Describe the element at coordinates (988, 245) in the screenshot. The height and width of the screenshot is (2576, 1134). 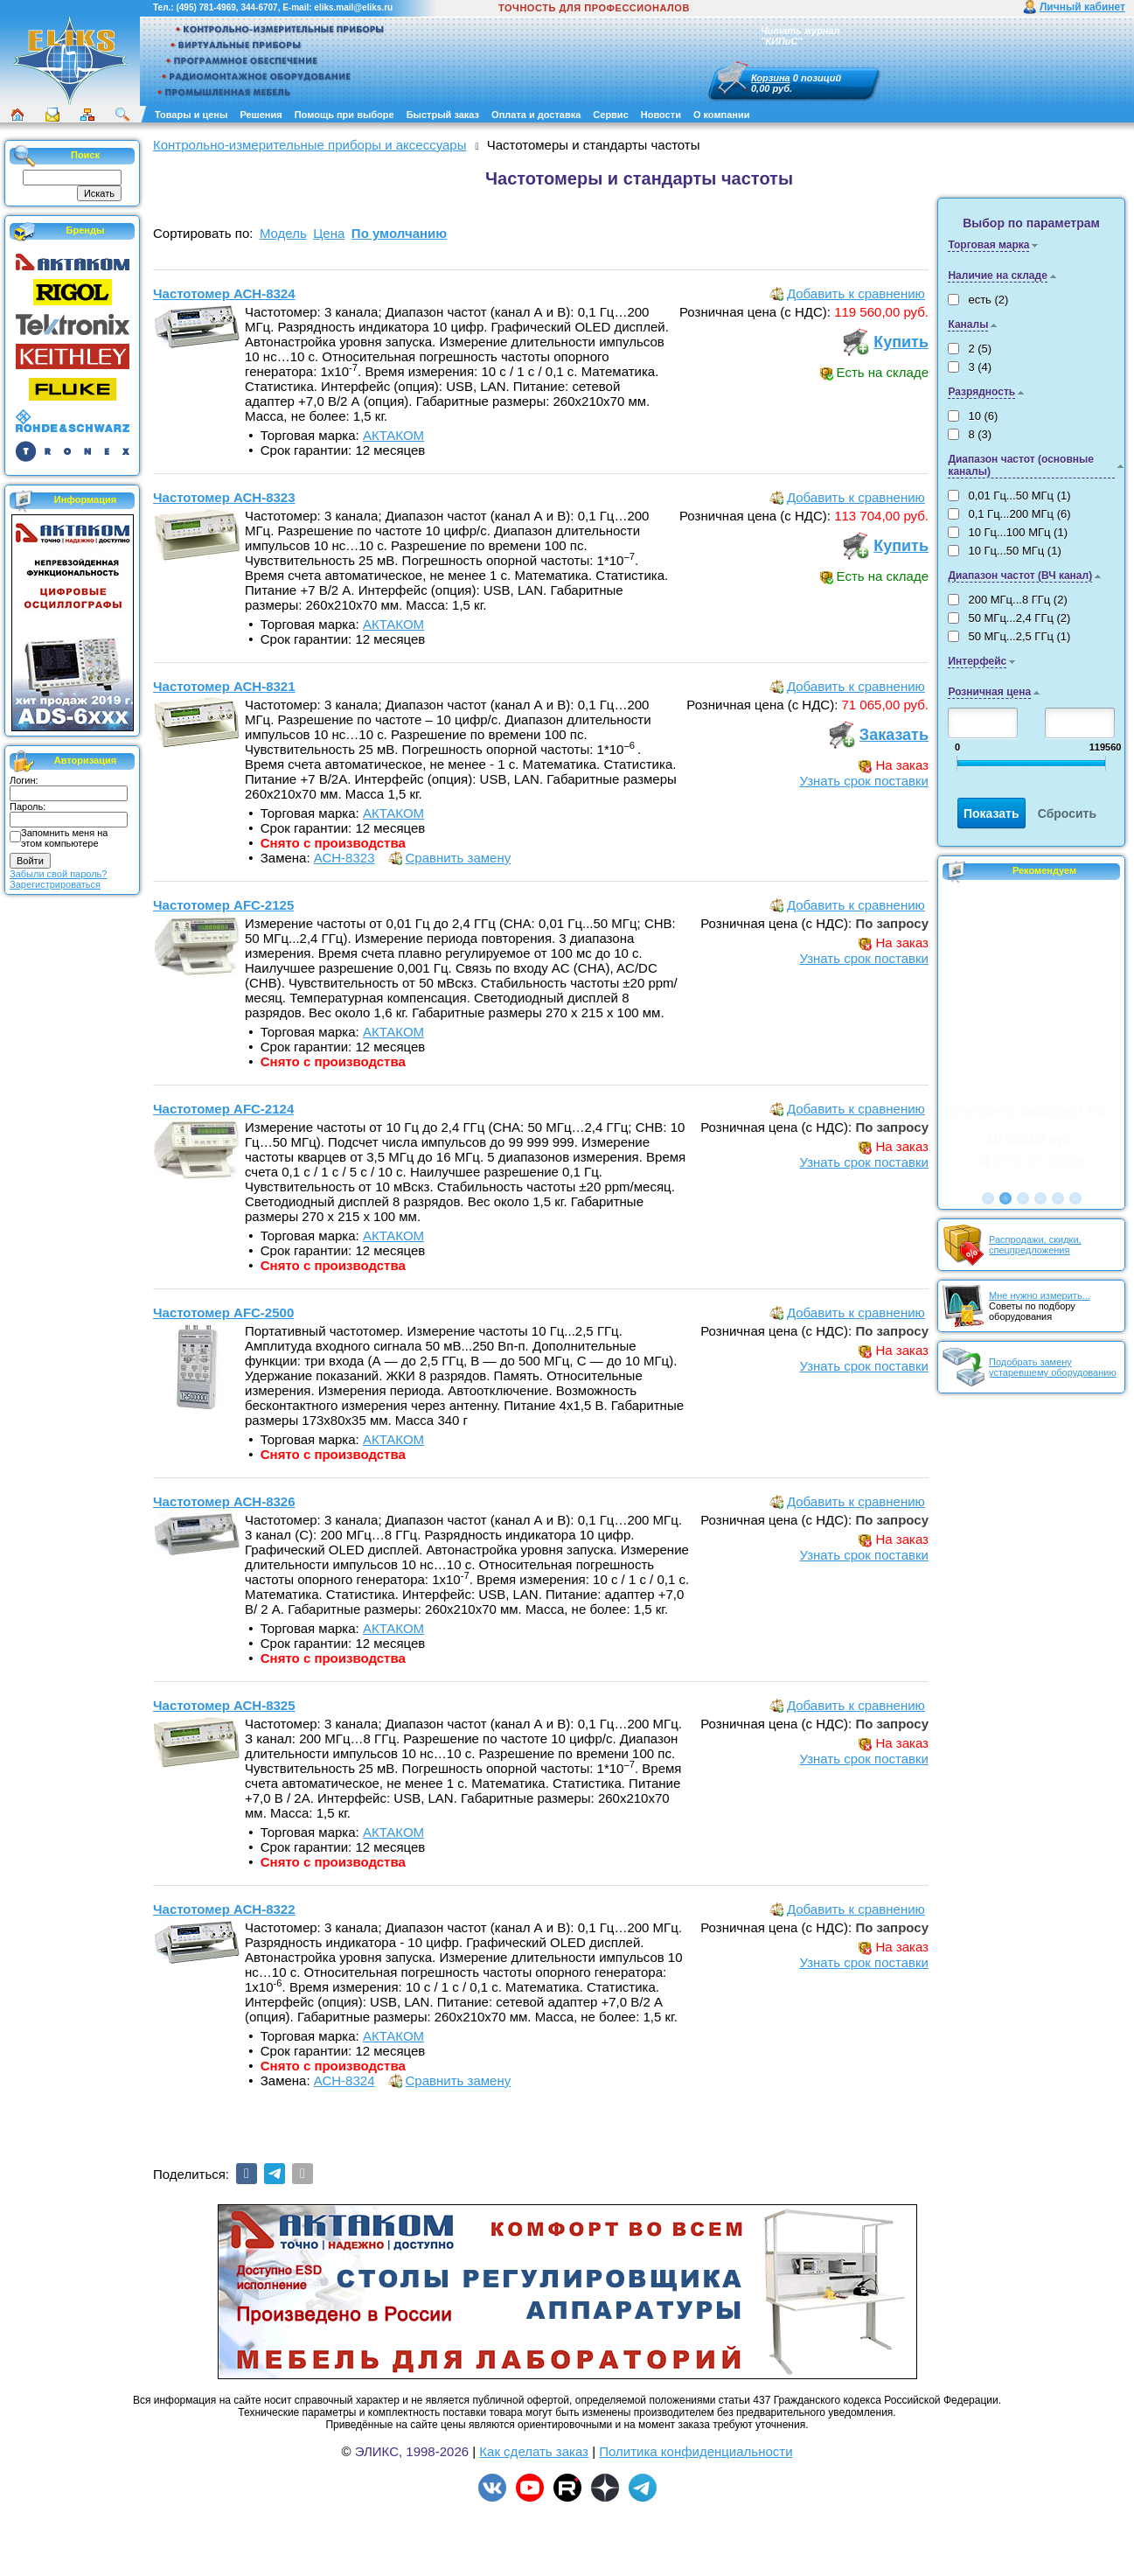
I see `Торговая марка` at that location.